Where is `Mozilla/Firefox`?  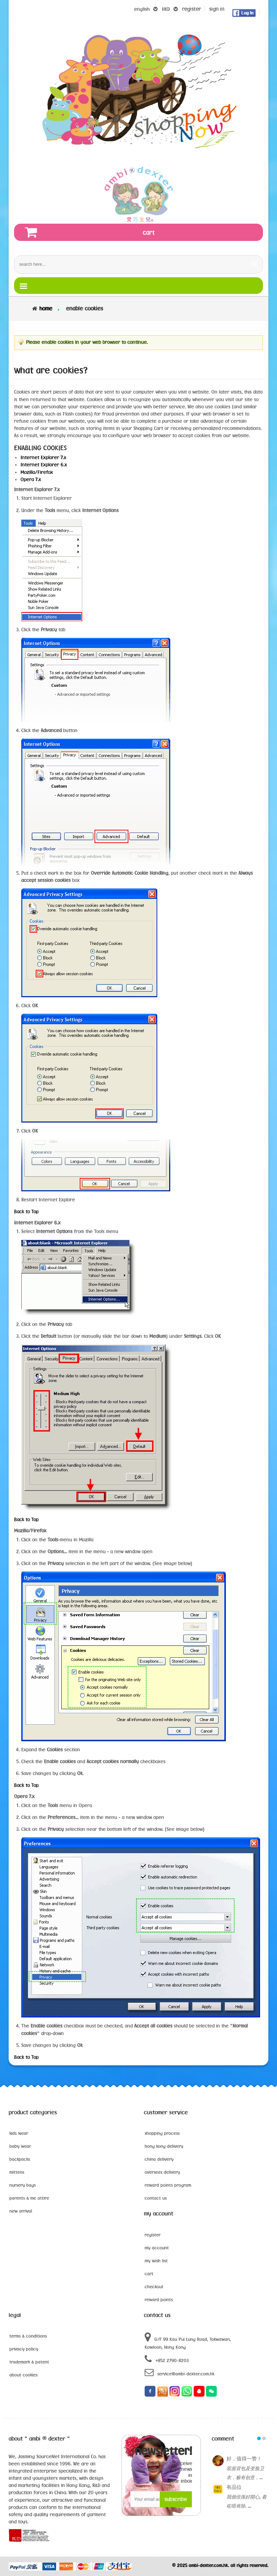
Mozilla/Firefox is located at coordinates (37, 472).